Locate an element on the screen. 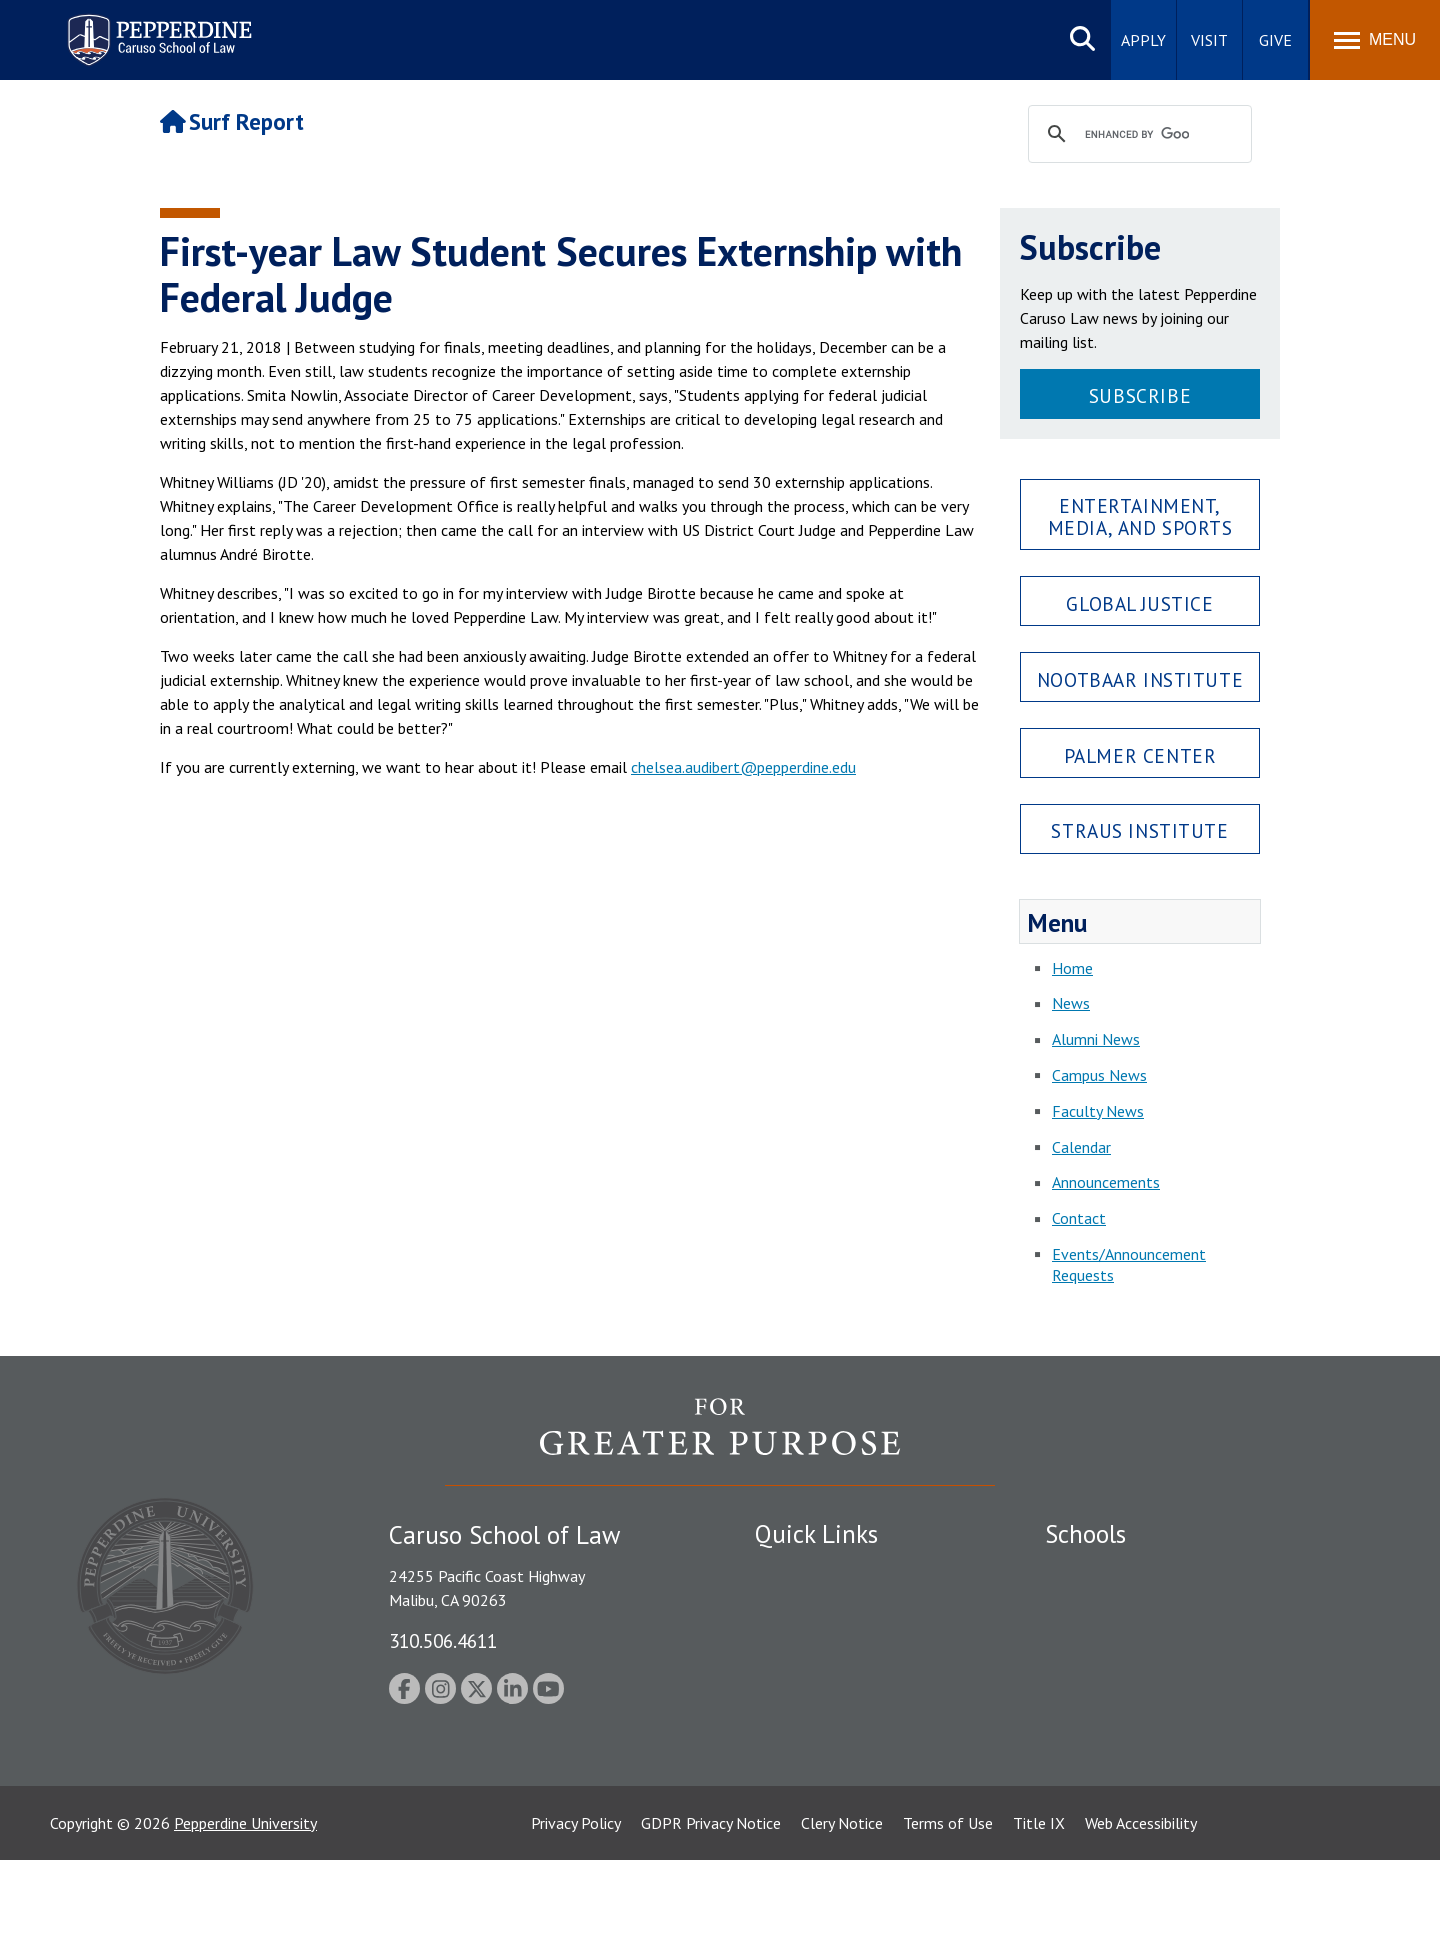 The height and width of the screenshot is (1953, 1440). Consumer Information (ABA Required Disclosures) is located at coordinates (848, 1755).